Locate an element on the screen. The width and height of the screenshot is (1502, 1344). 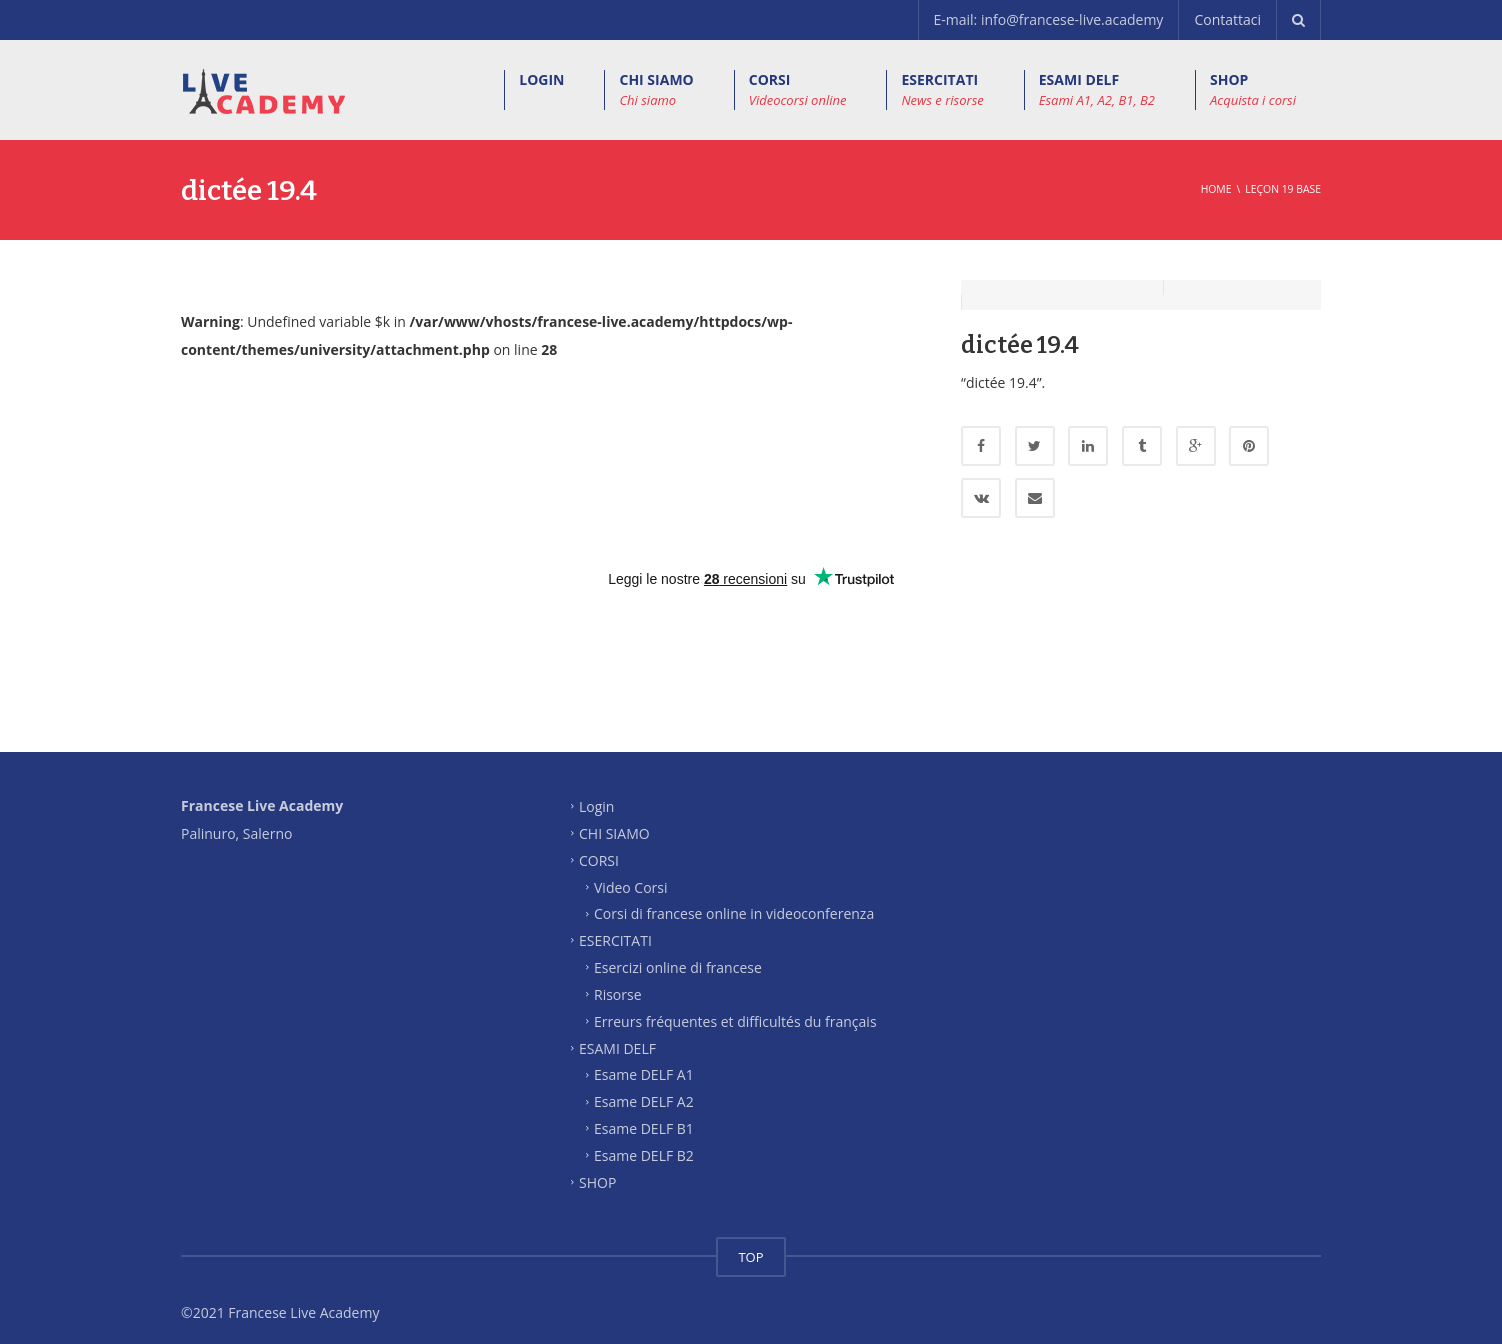
Risorse is located at coordinates (618, 979).